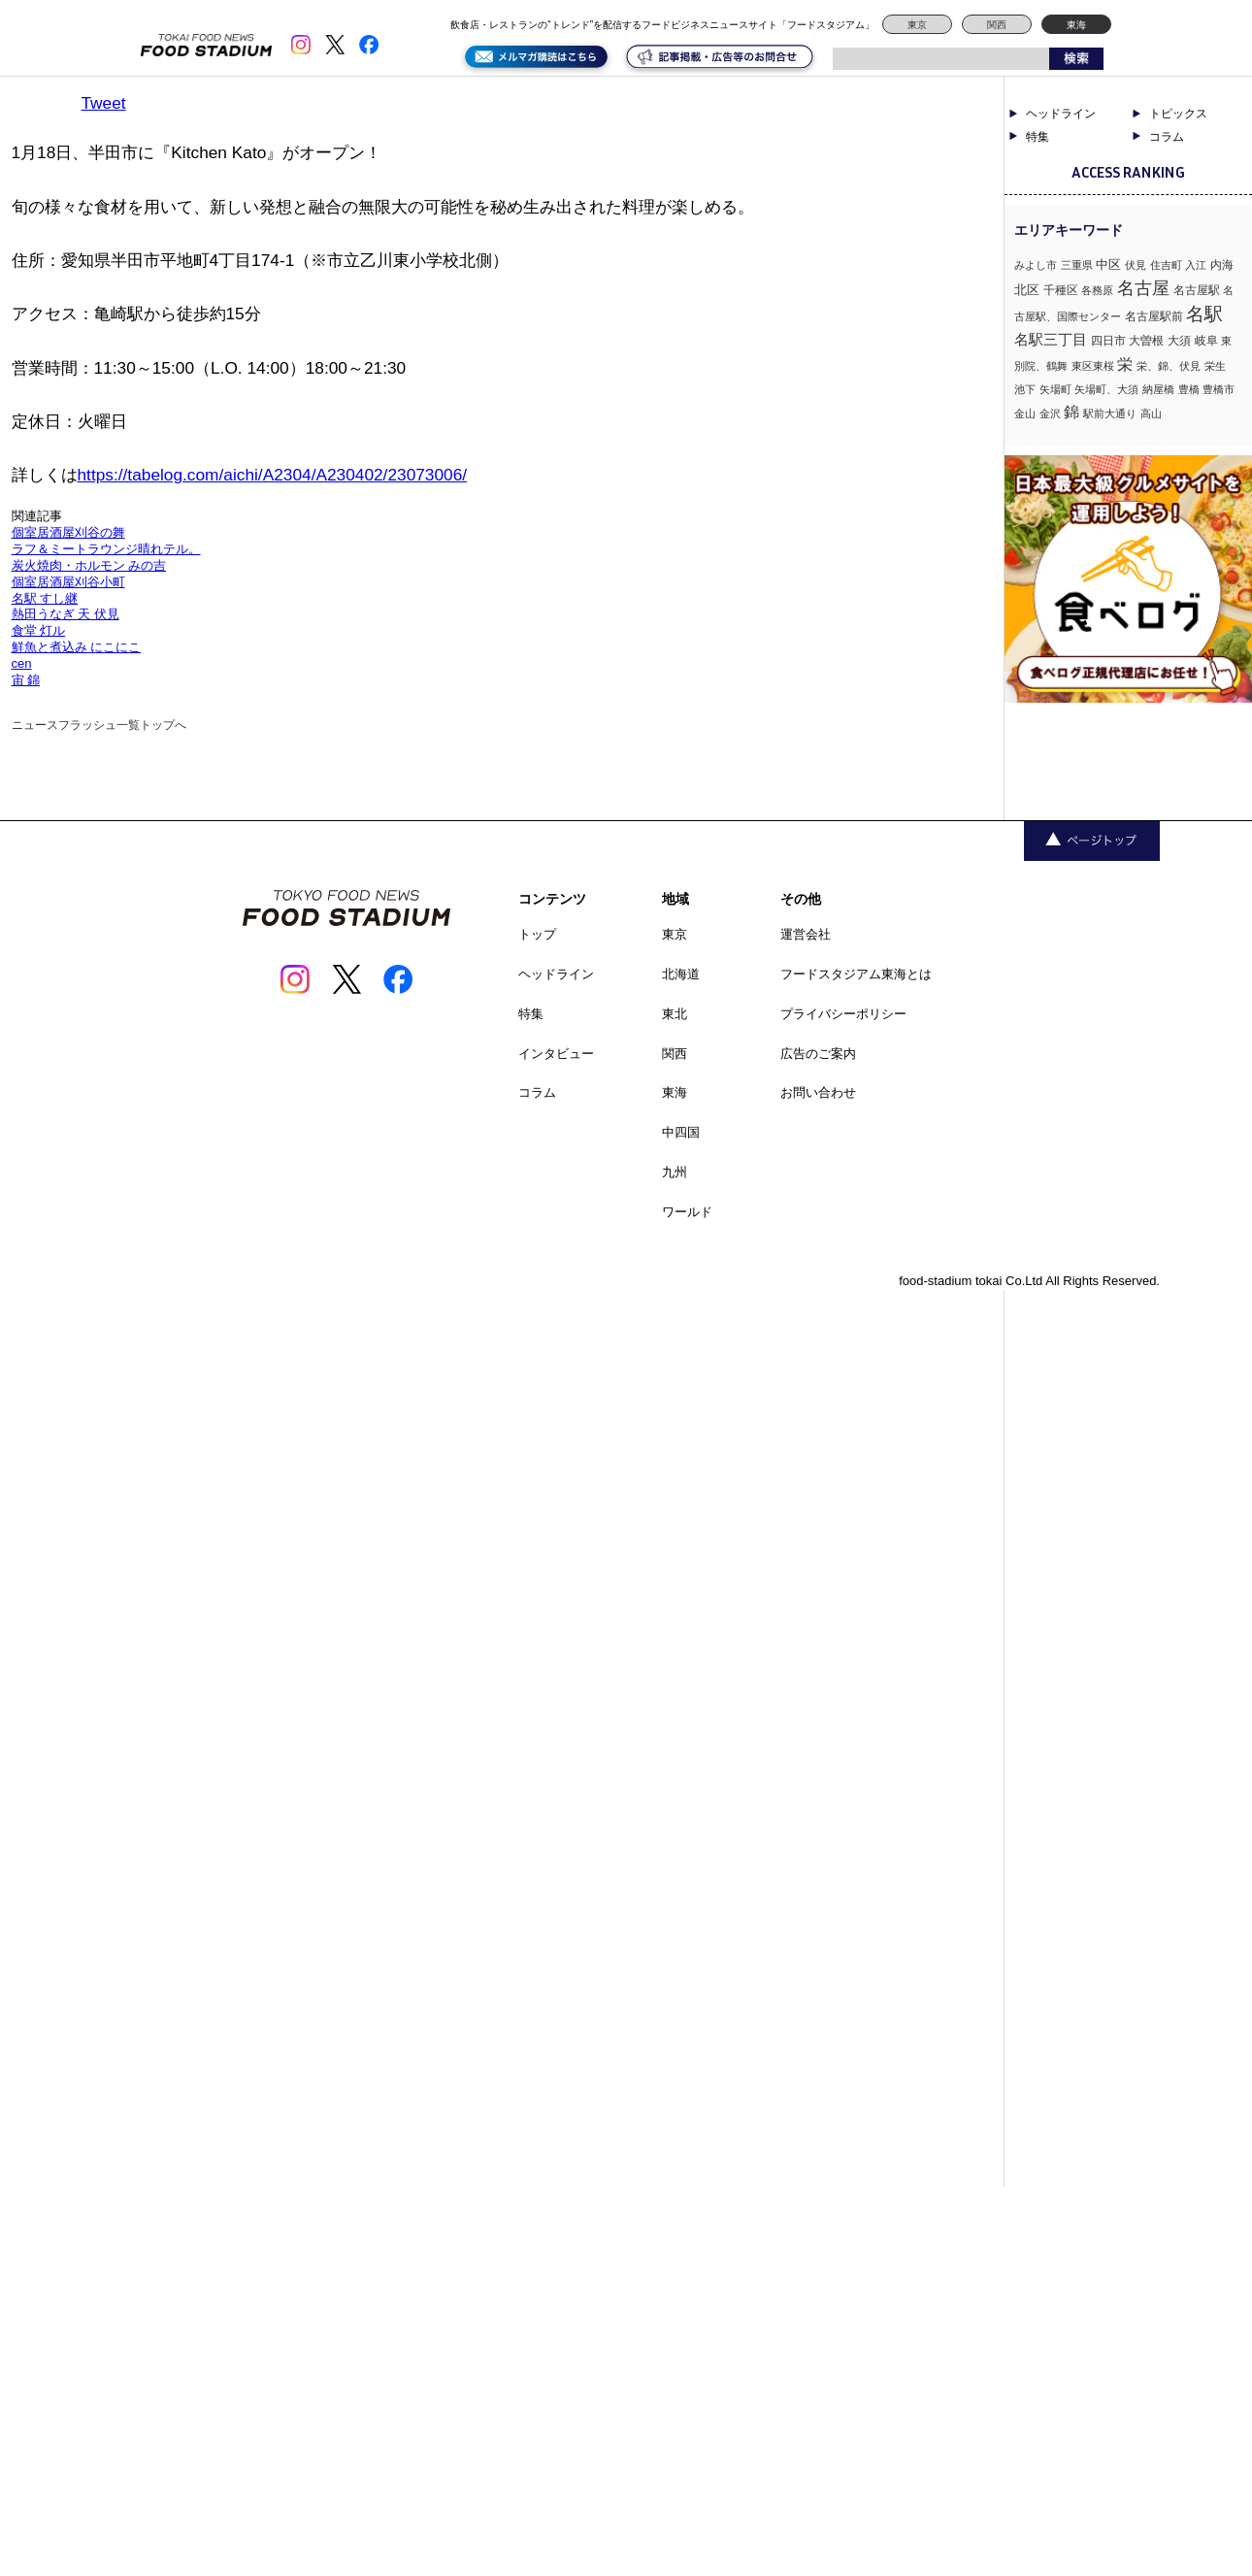 The width and height of the screenshot is (1252, 2576). I want to click on 栄 [栄 (7個の項目)], so click(1125, 364).